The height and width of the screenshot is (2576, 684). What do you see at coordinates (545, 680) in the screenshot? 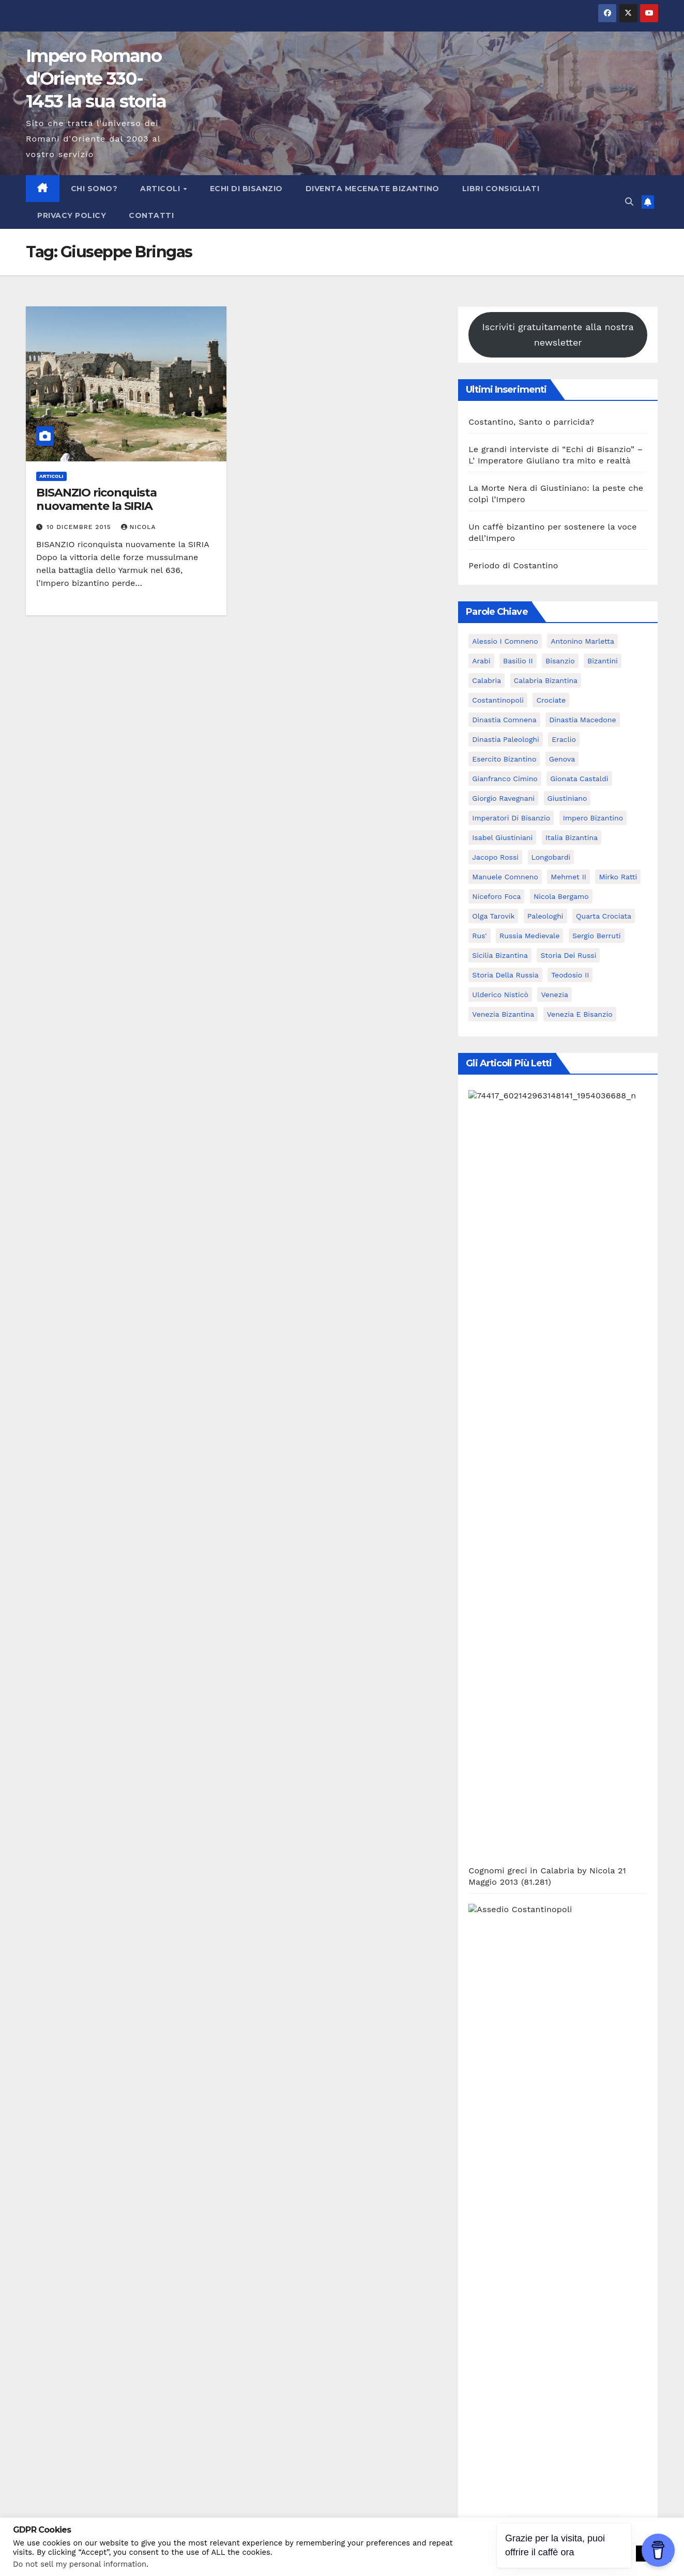
I see `calabria bizantina [calabria bizantina (10 elementi)]` at bounding box center [545, 680].